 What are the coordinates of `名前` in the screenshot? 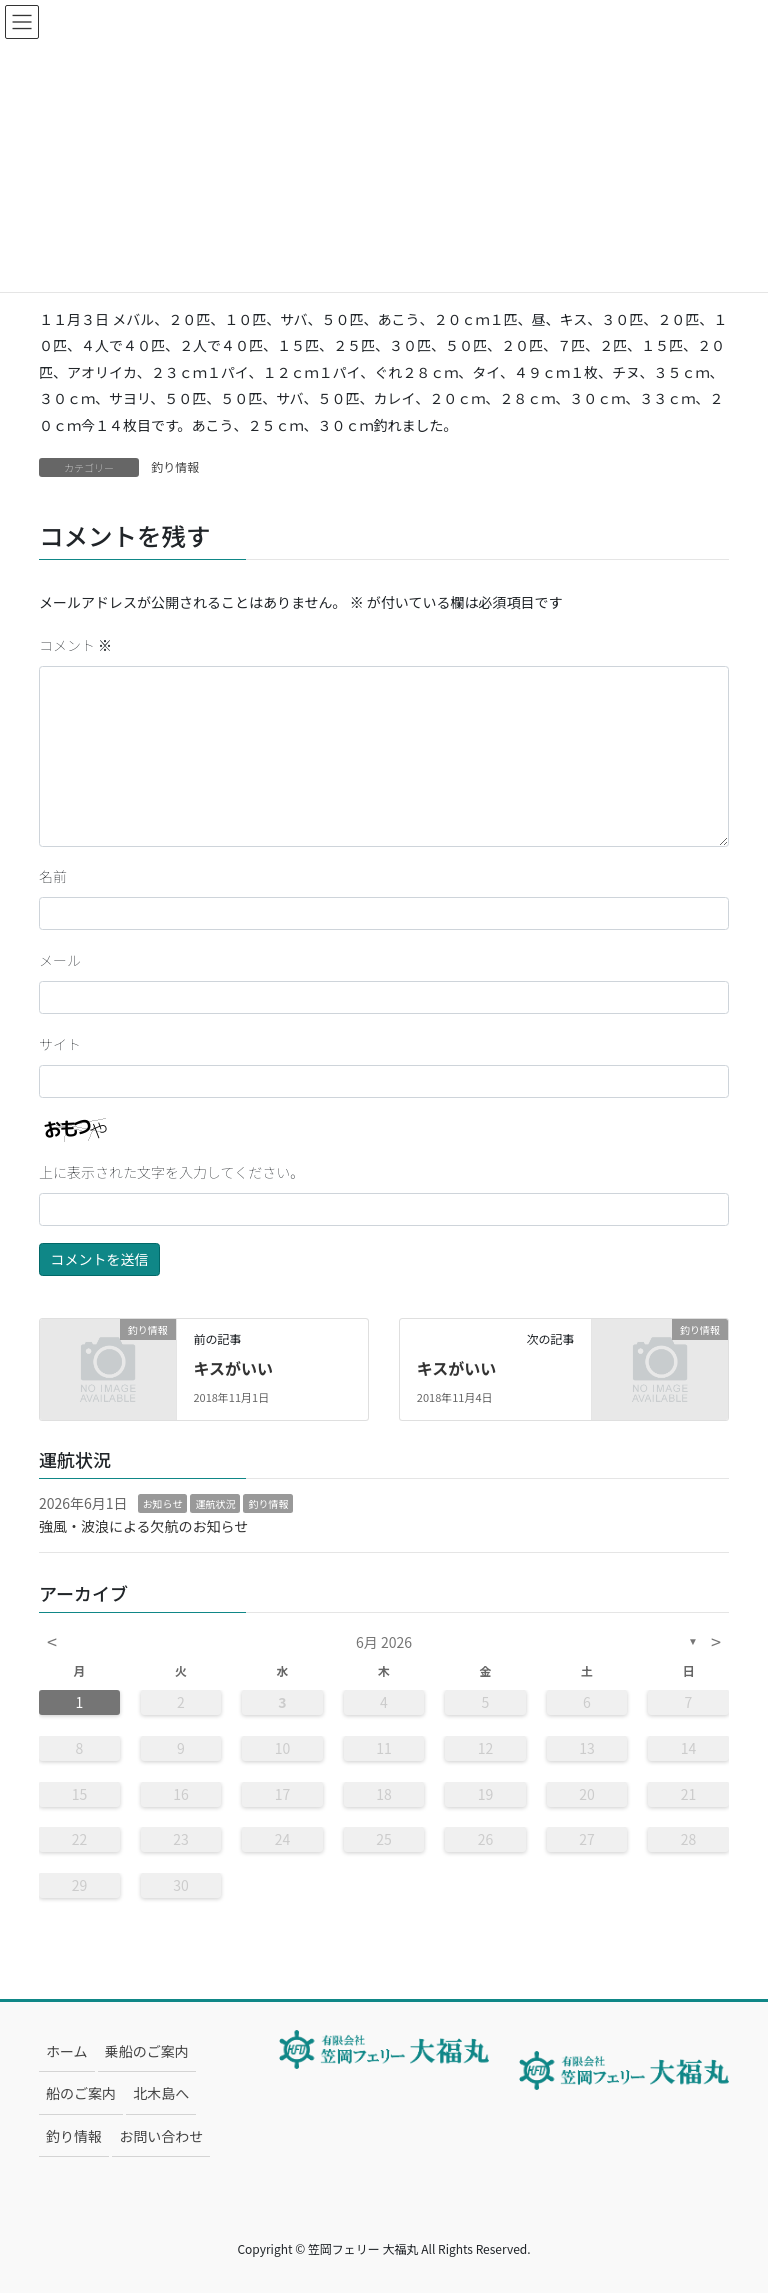 It's located at (53, 876).